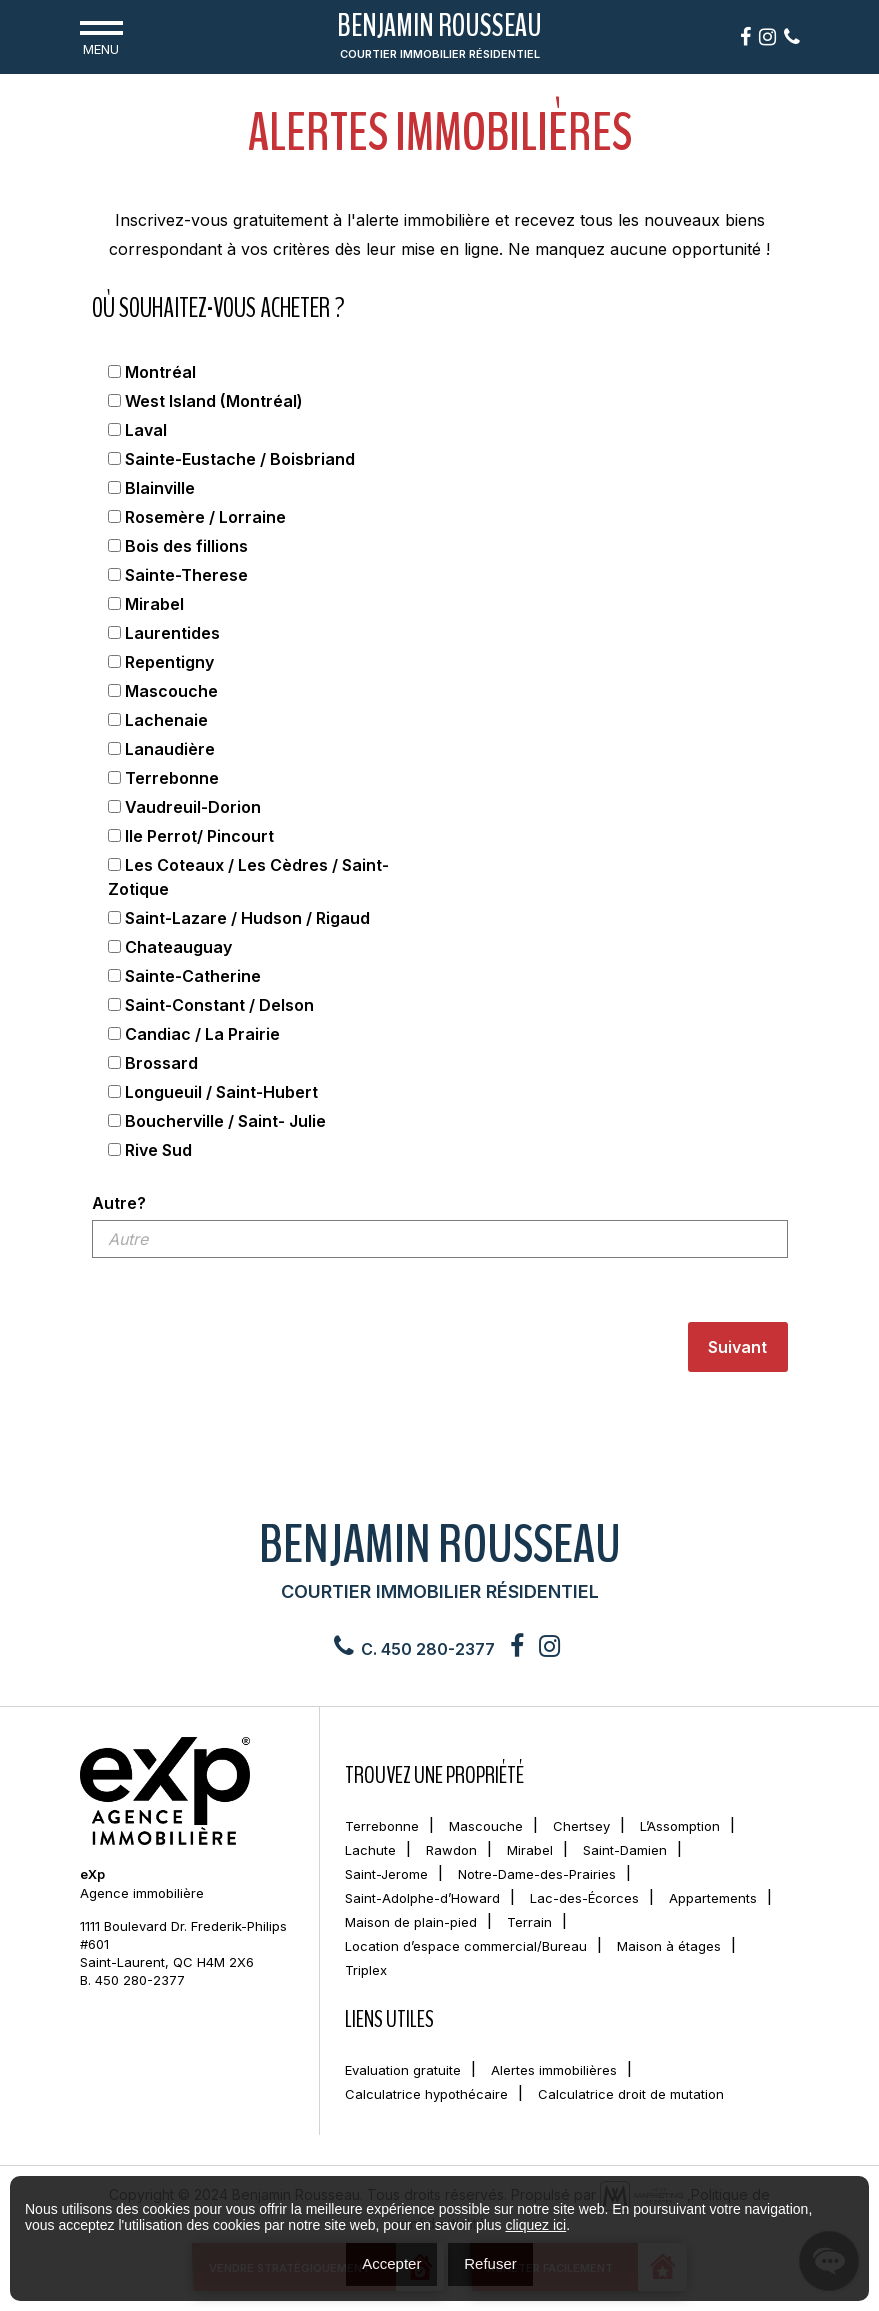  What do you see at coordinates (486, 1826) in the screenshot?
I see `Mascouche` at bounding box center [486, 1826].